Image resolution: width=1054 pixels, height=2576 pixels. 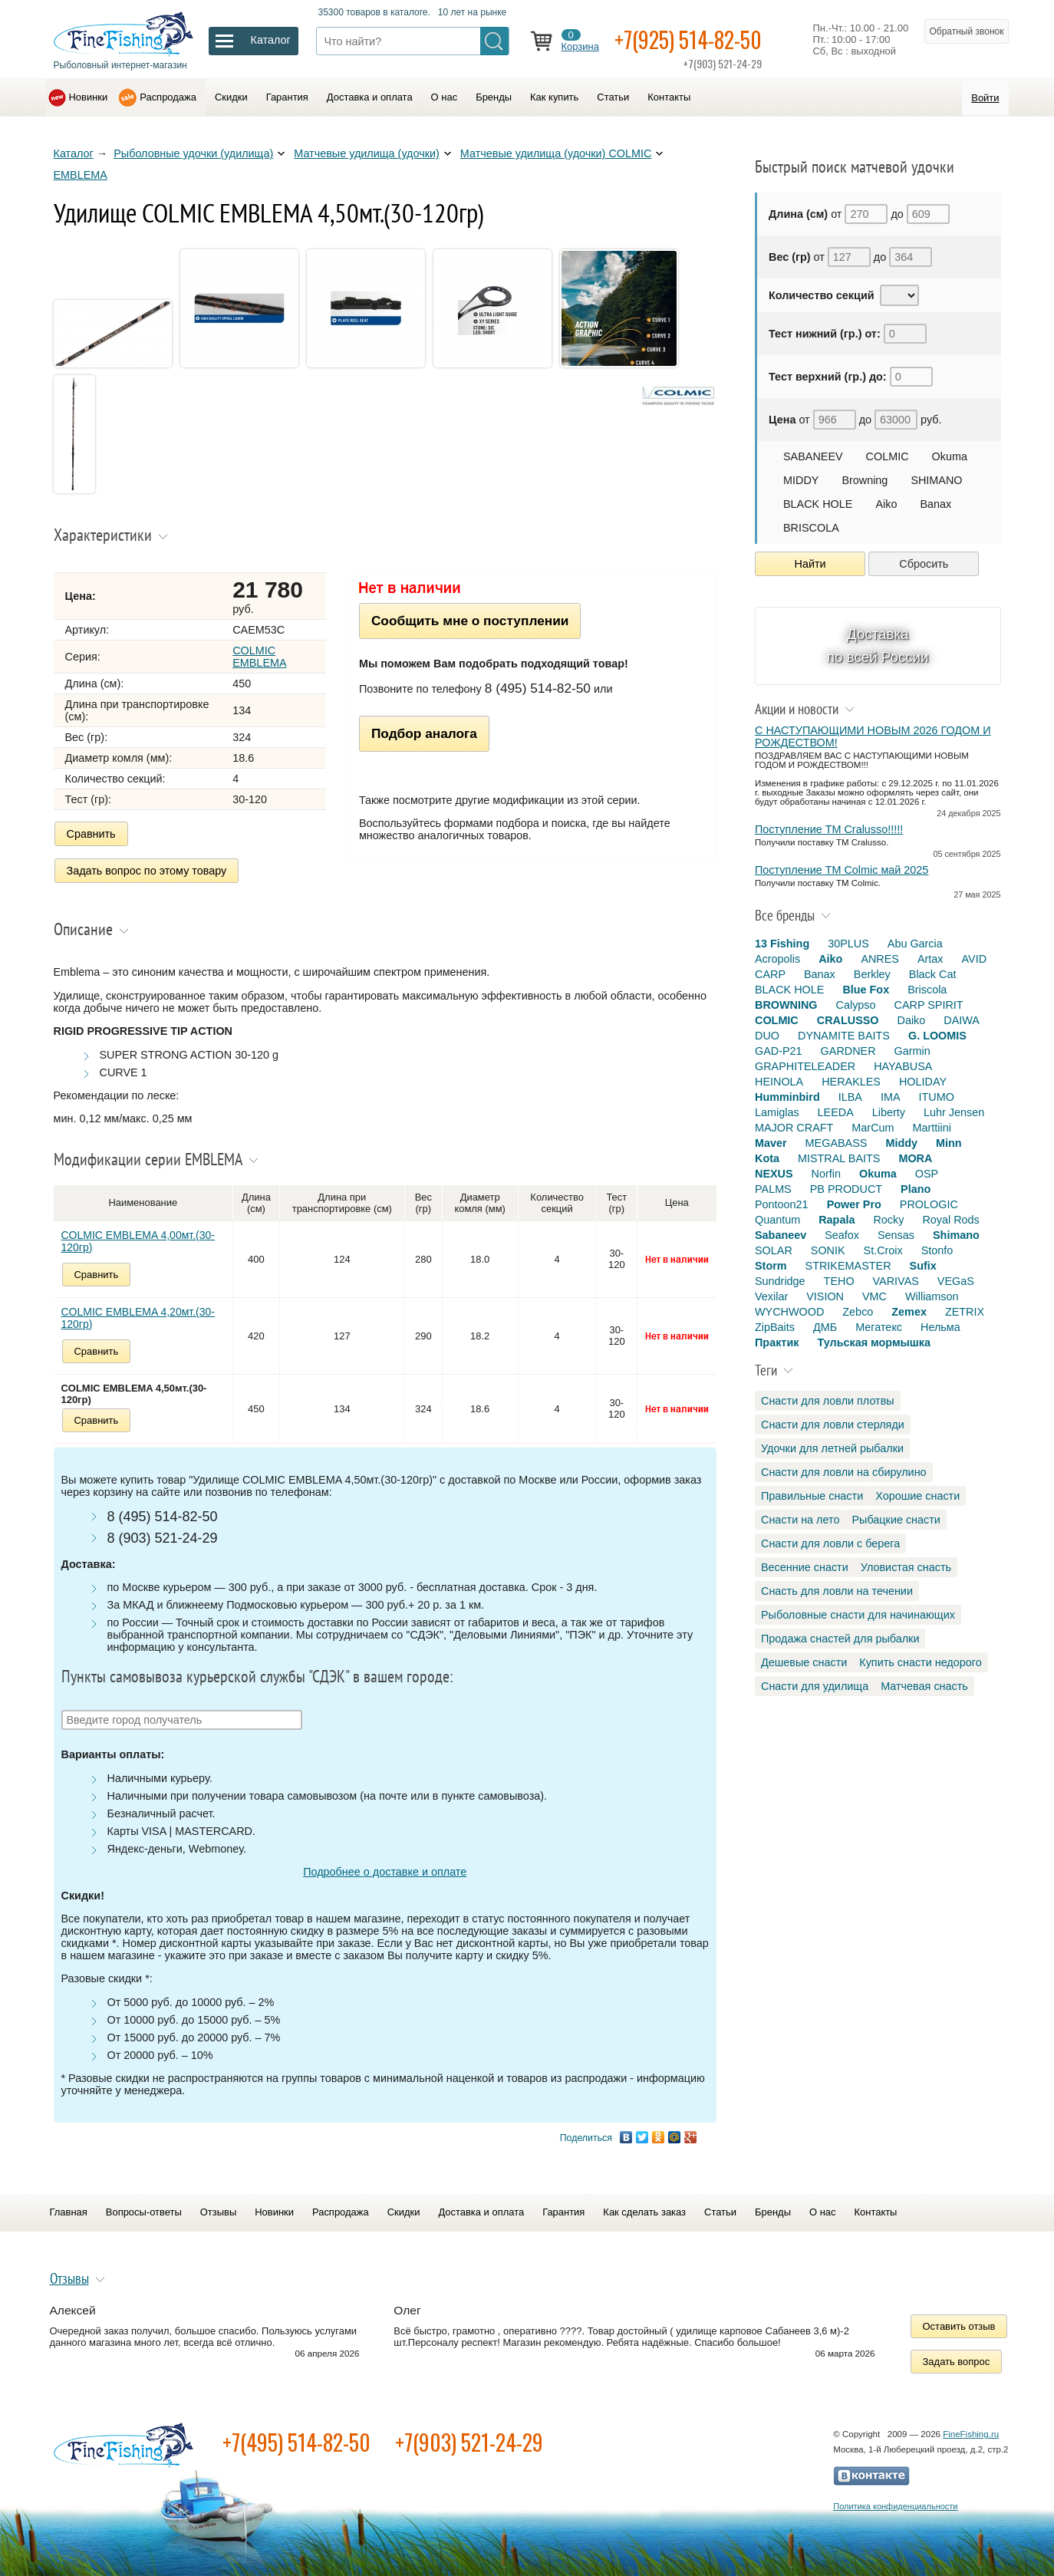 What do you see at coordinates (773, 1250) in the screenshot?
I see `SOLAR` at bounding box center [773, 1250].